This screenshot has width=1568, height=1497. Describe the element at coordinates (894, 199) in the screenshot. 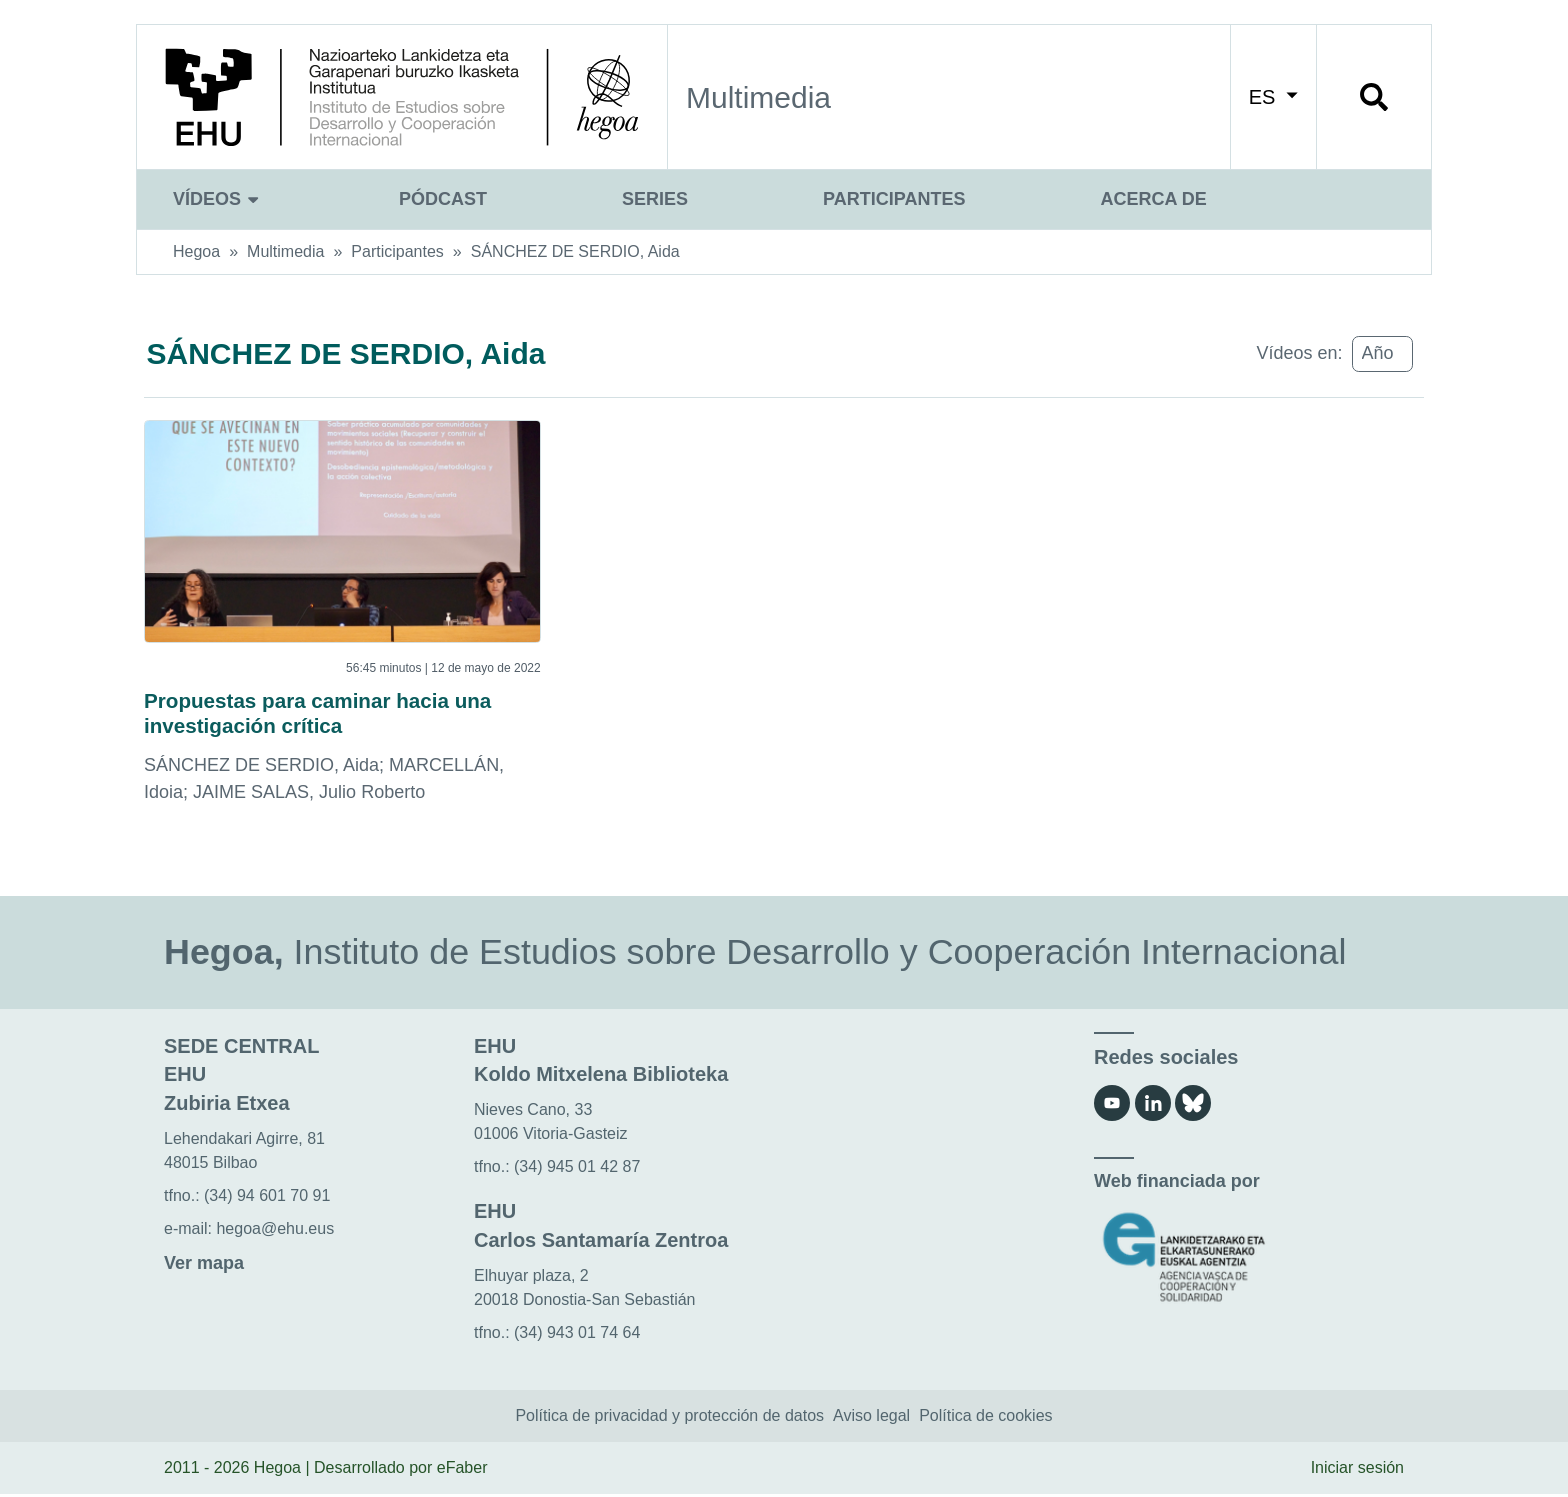

I see `Participantes` at that location.